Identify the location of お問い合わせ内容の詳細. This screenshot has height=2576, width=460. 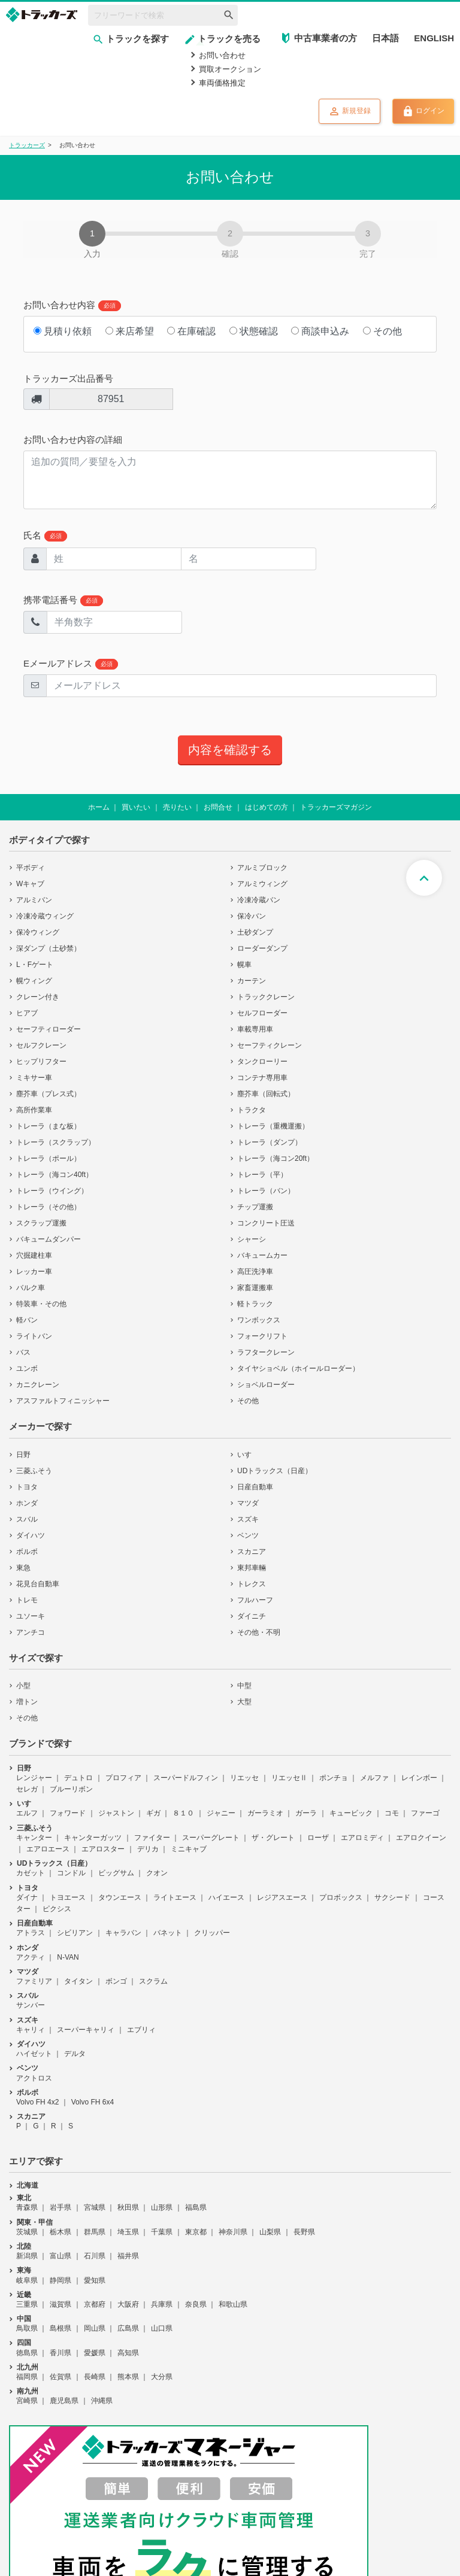
(72, 439).